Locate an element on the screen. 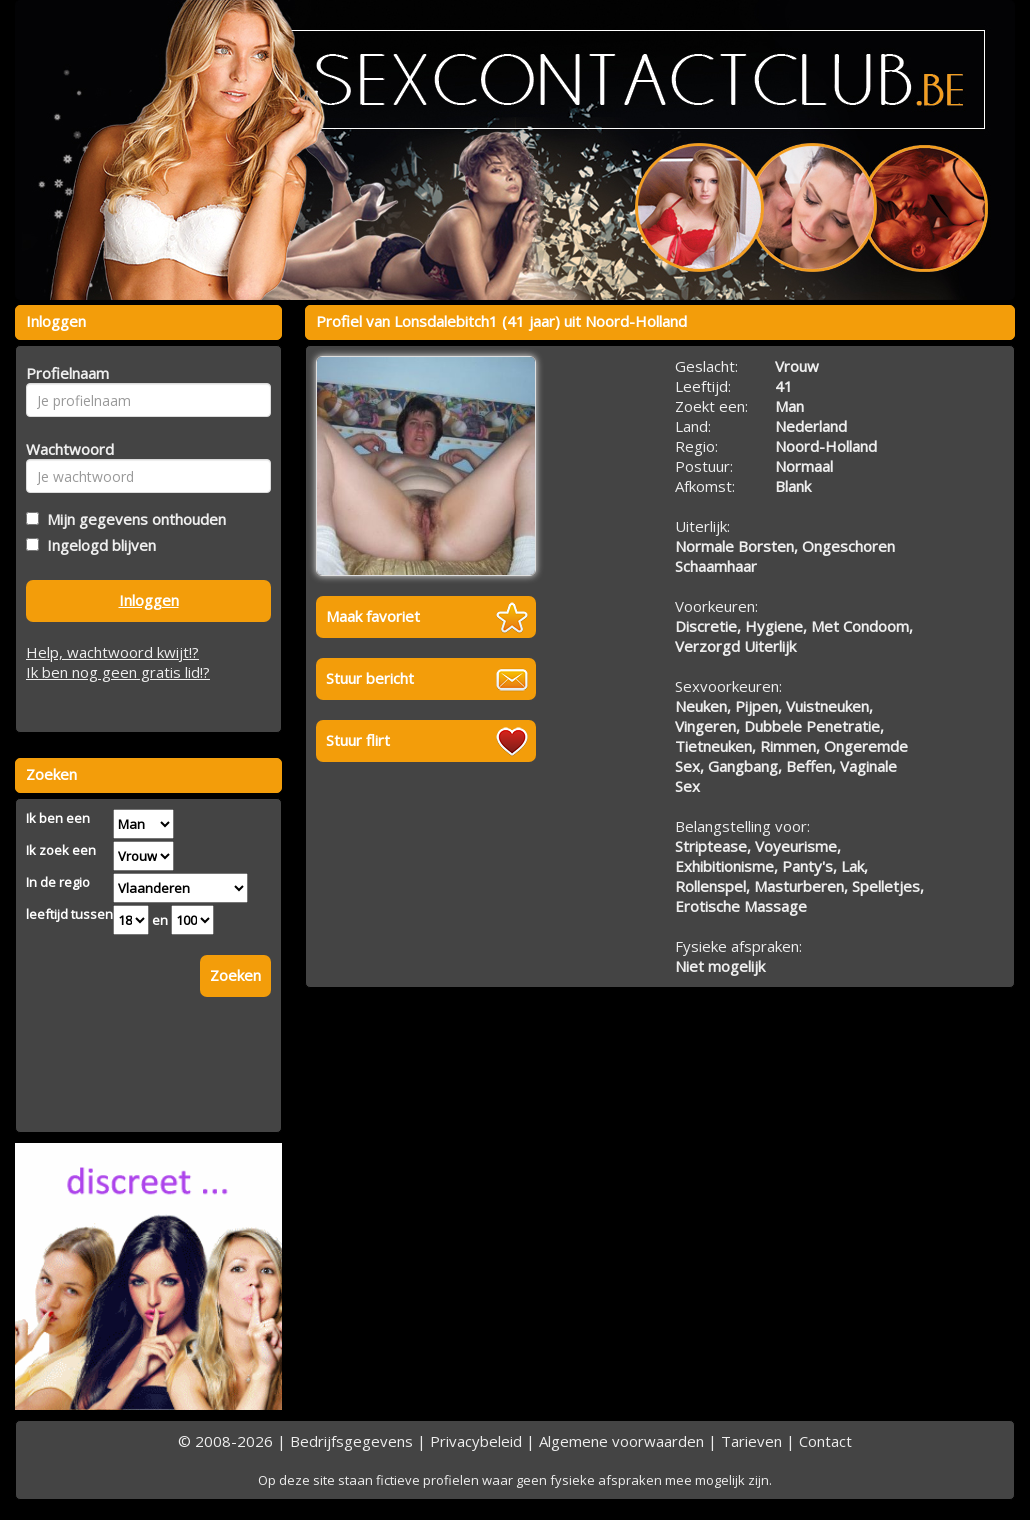 Image resolution: width=1030 pixels, height=1520 pixels. Algemene voorwaarden is located at coordinates (621, 1441).